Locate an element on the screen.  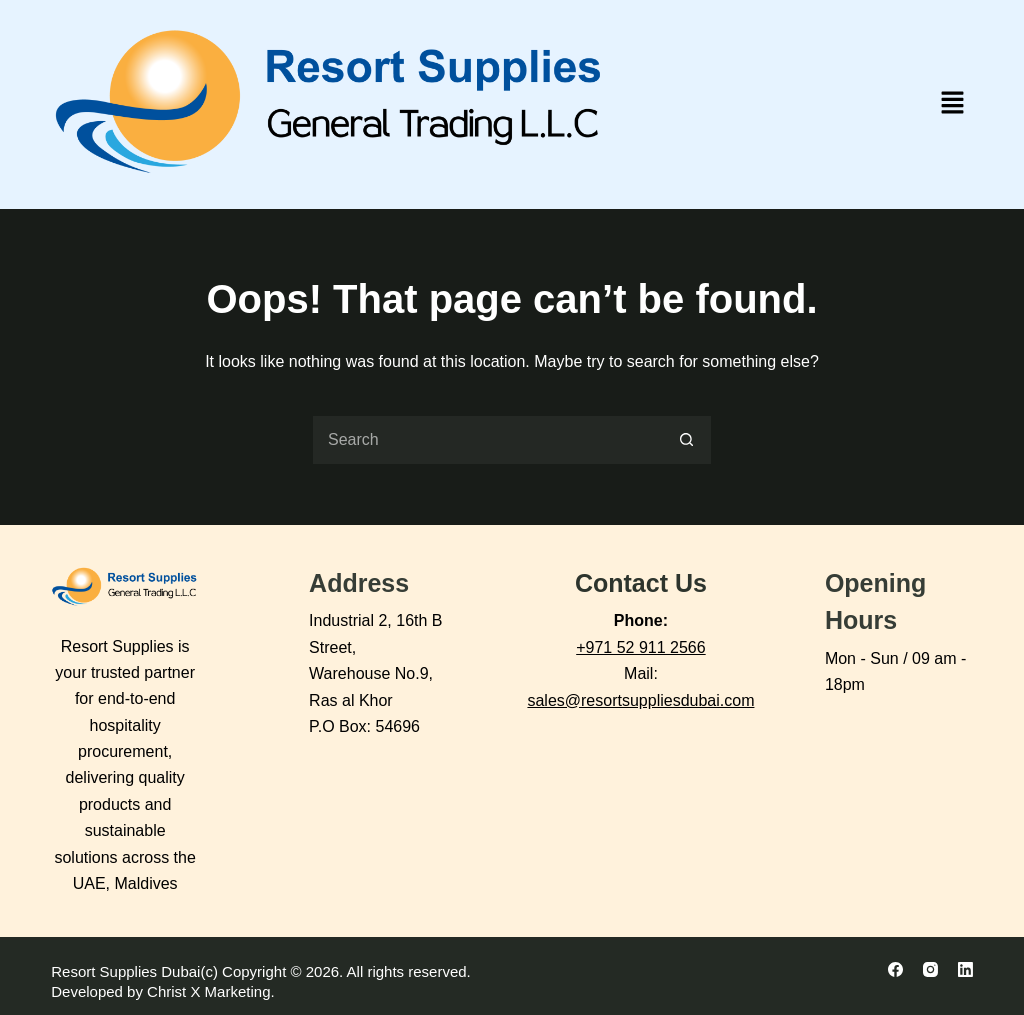
[Instagram] is located at coordinates (930, 969).